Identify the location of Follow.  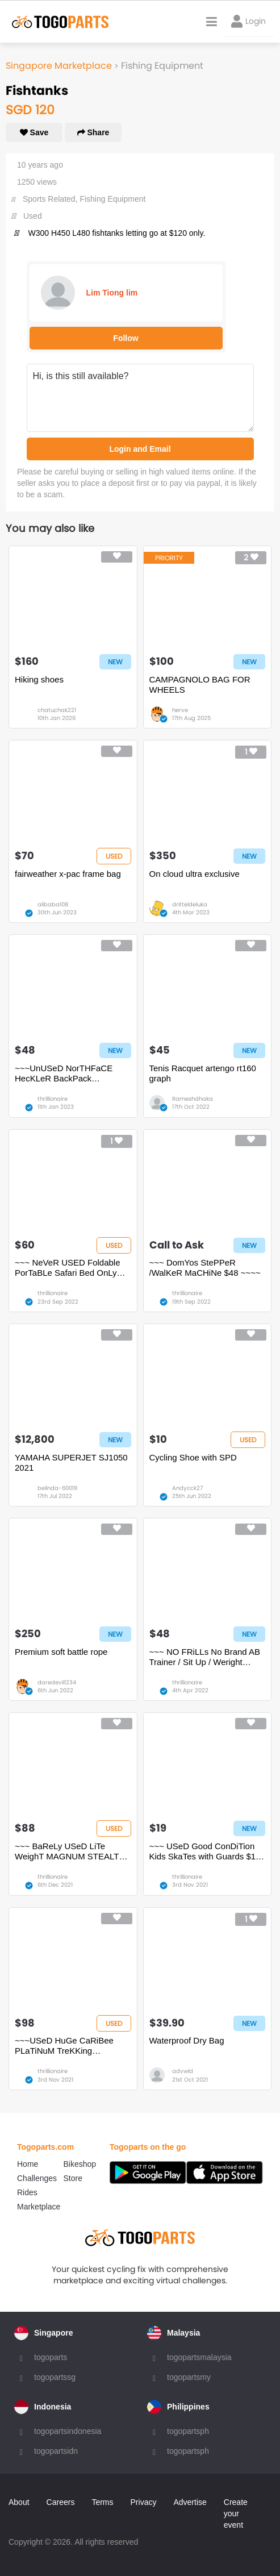
(125, 338).